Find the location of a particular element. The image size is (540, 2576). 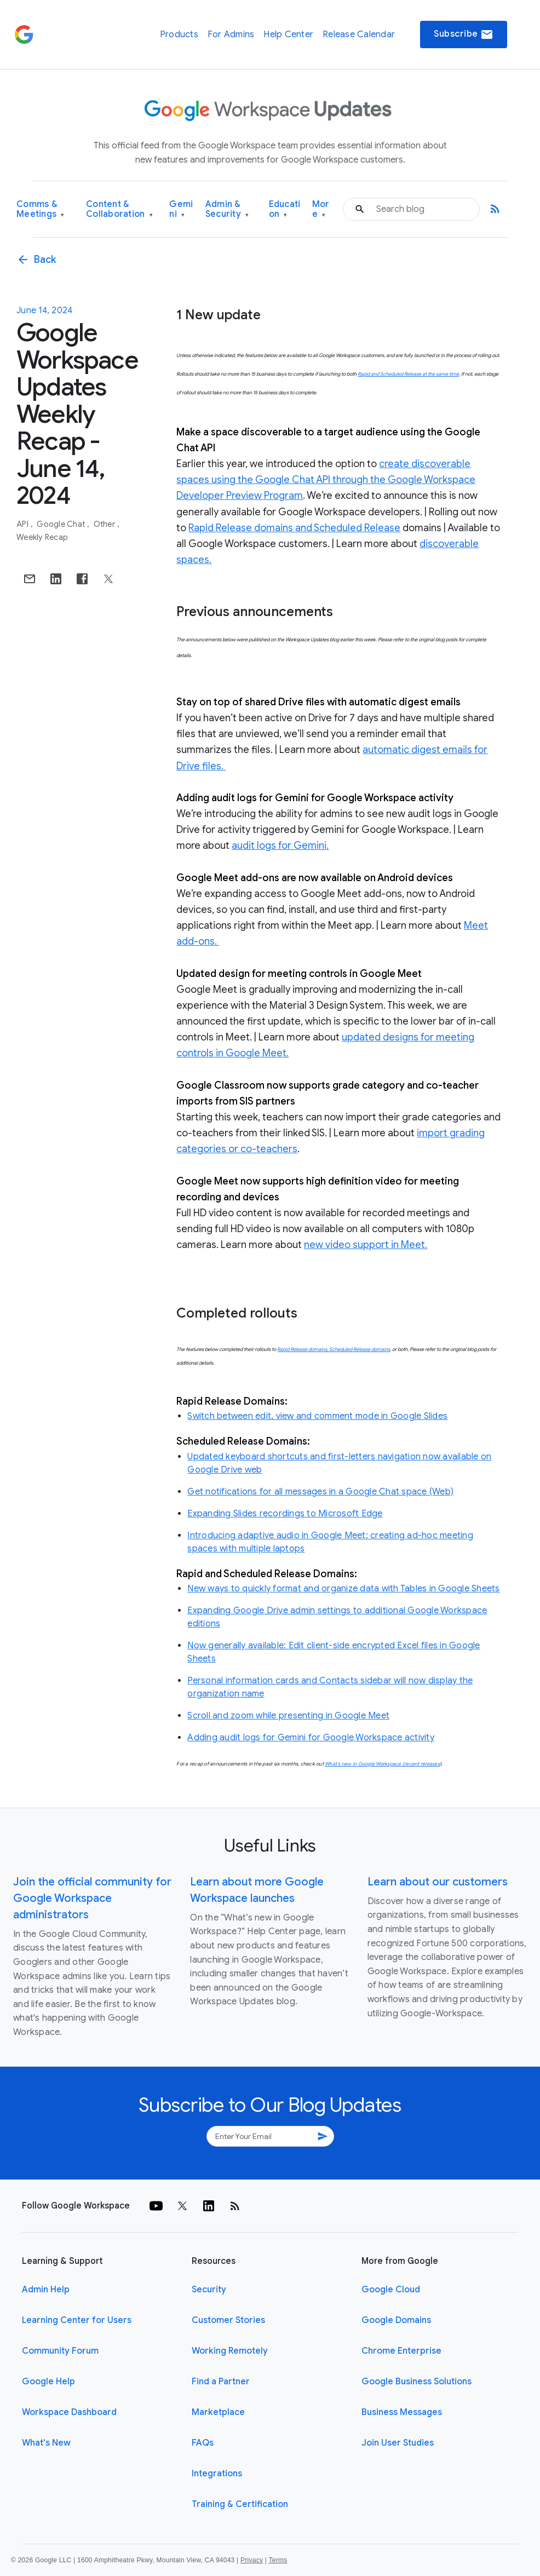

Join the official community for Google Workspace administrators is located at coordinates (92, 1898).